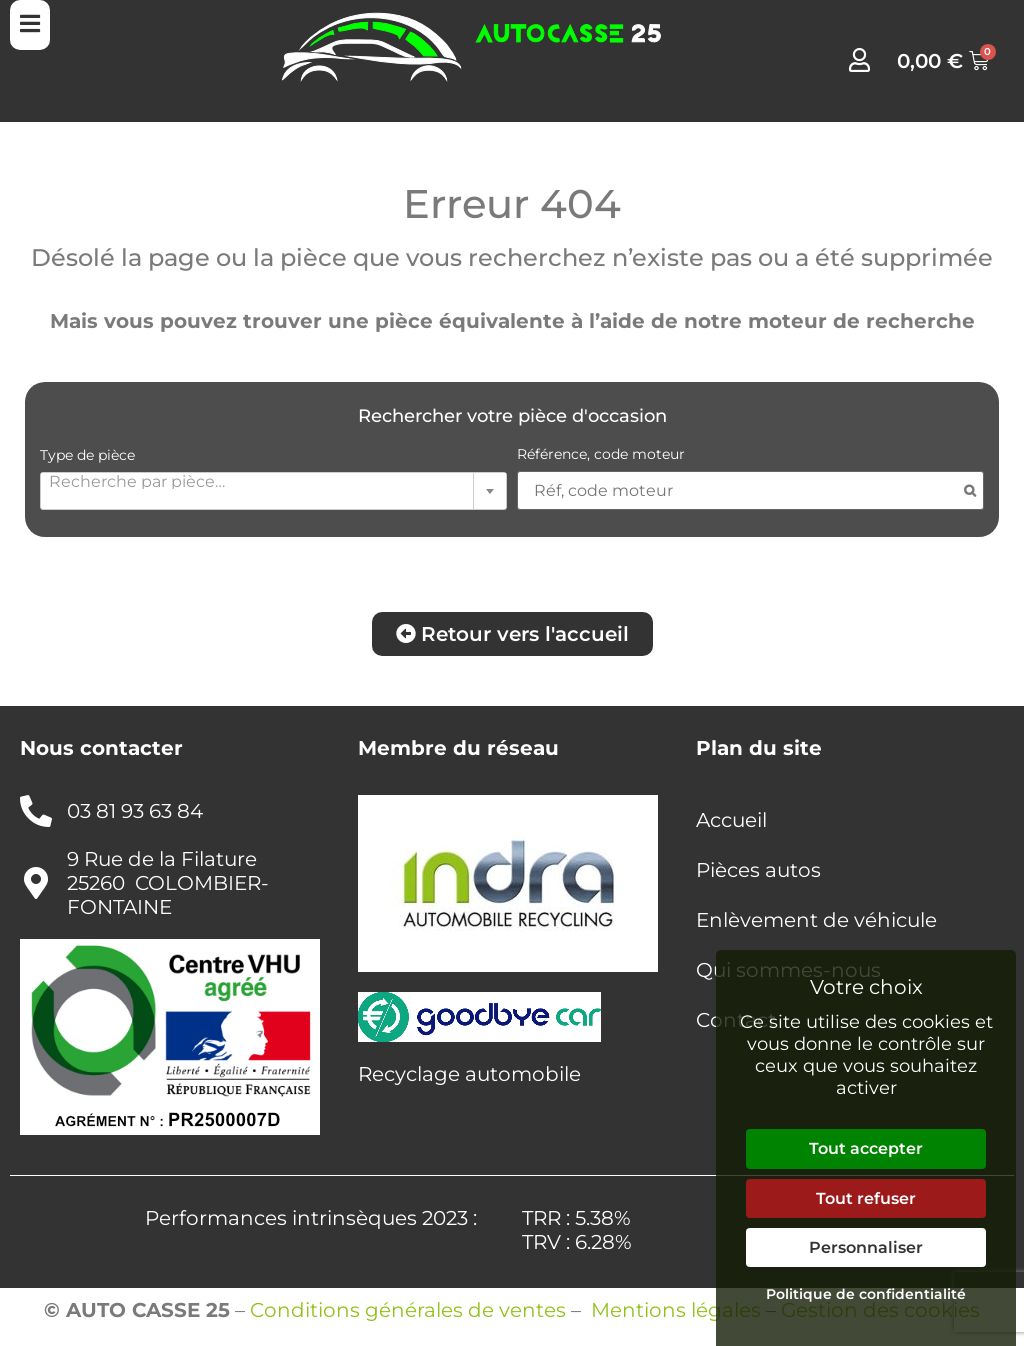  Describe the element at coordinates (731, 820) in the screenshot. I see `Accueil` at that location.